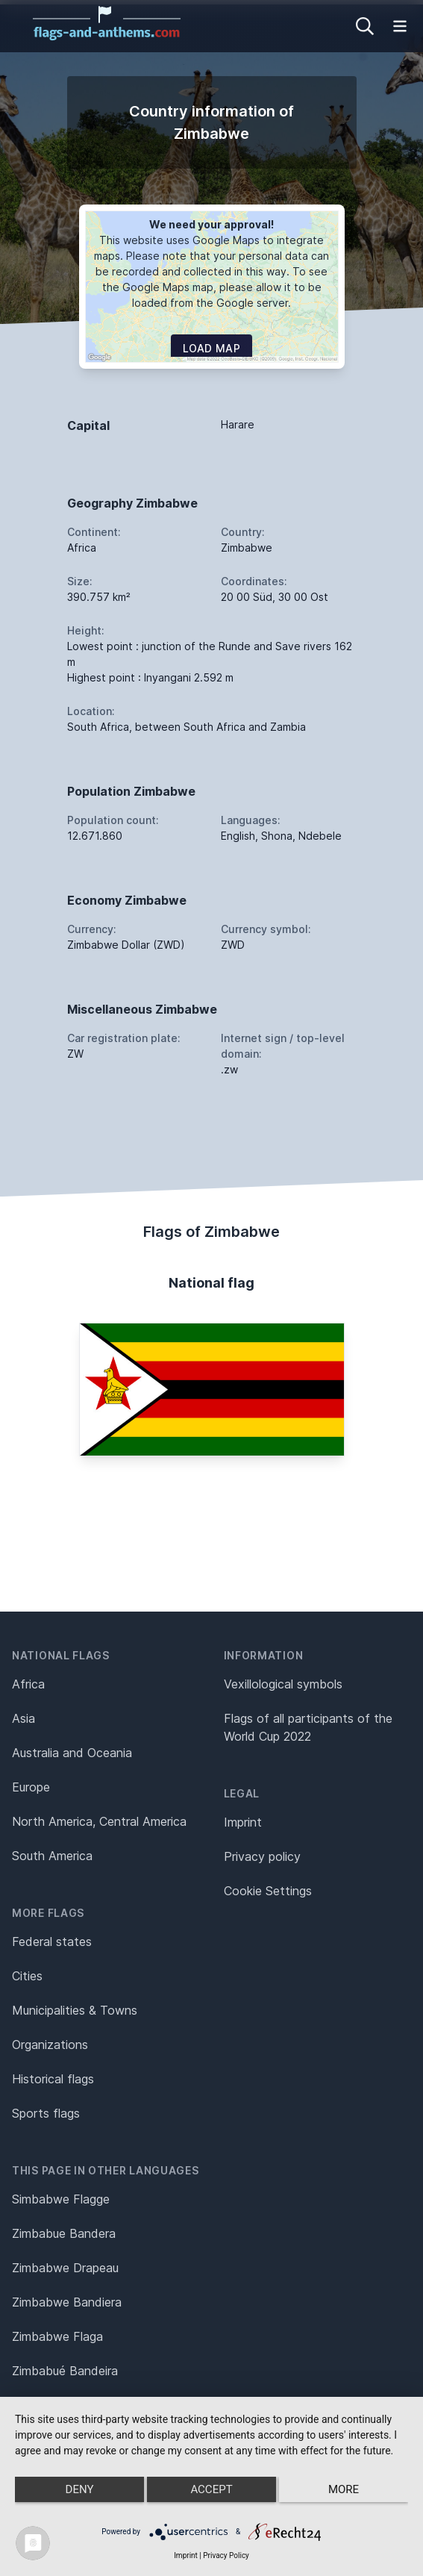 This screenshot has width=423, height=2576. Describe the element at coordinates (268, 1890) in the screenshot. I see `Cookie Settings` at that location.